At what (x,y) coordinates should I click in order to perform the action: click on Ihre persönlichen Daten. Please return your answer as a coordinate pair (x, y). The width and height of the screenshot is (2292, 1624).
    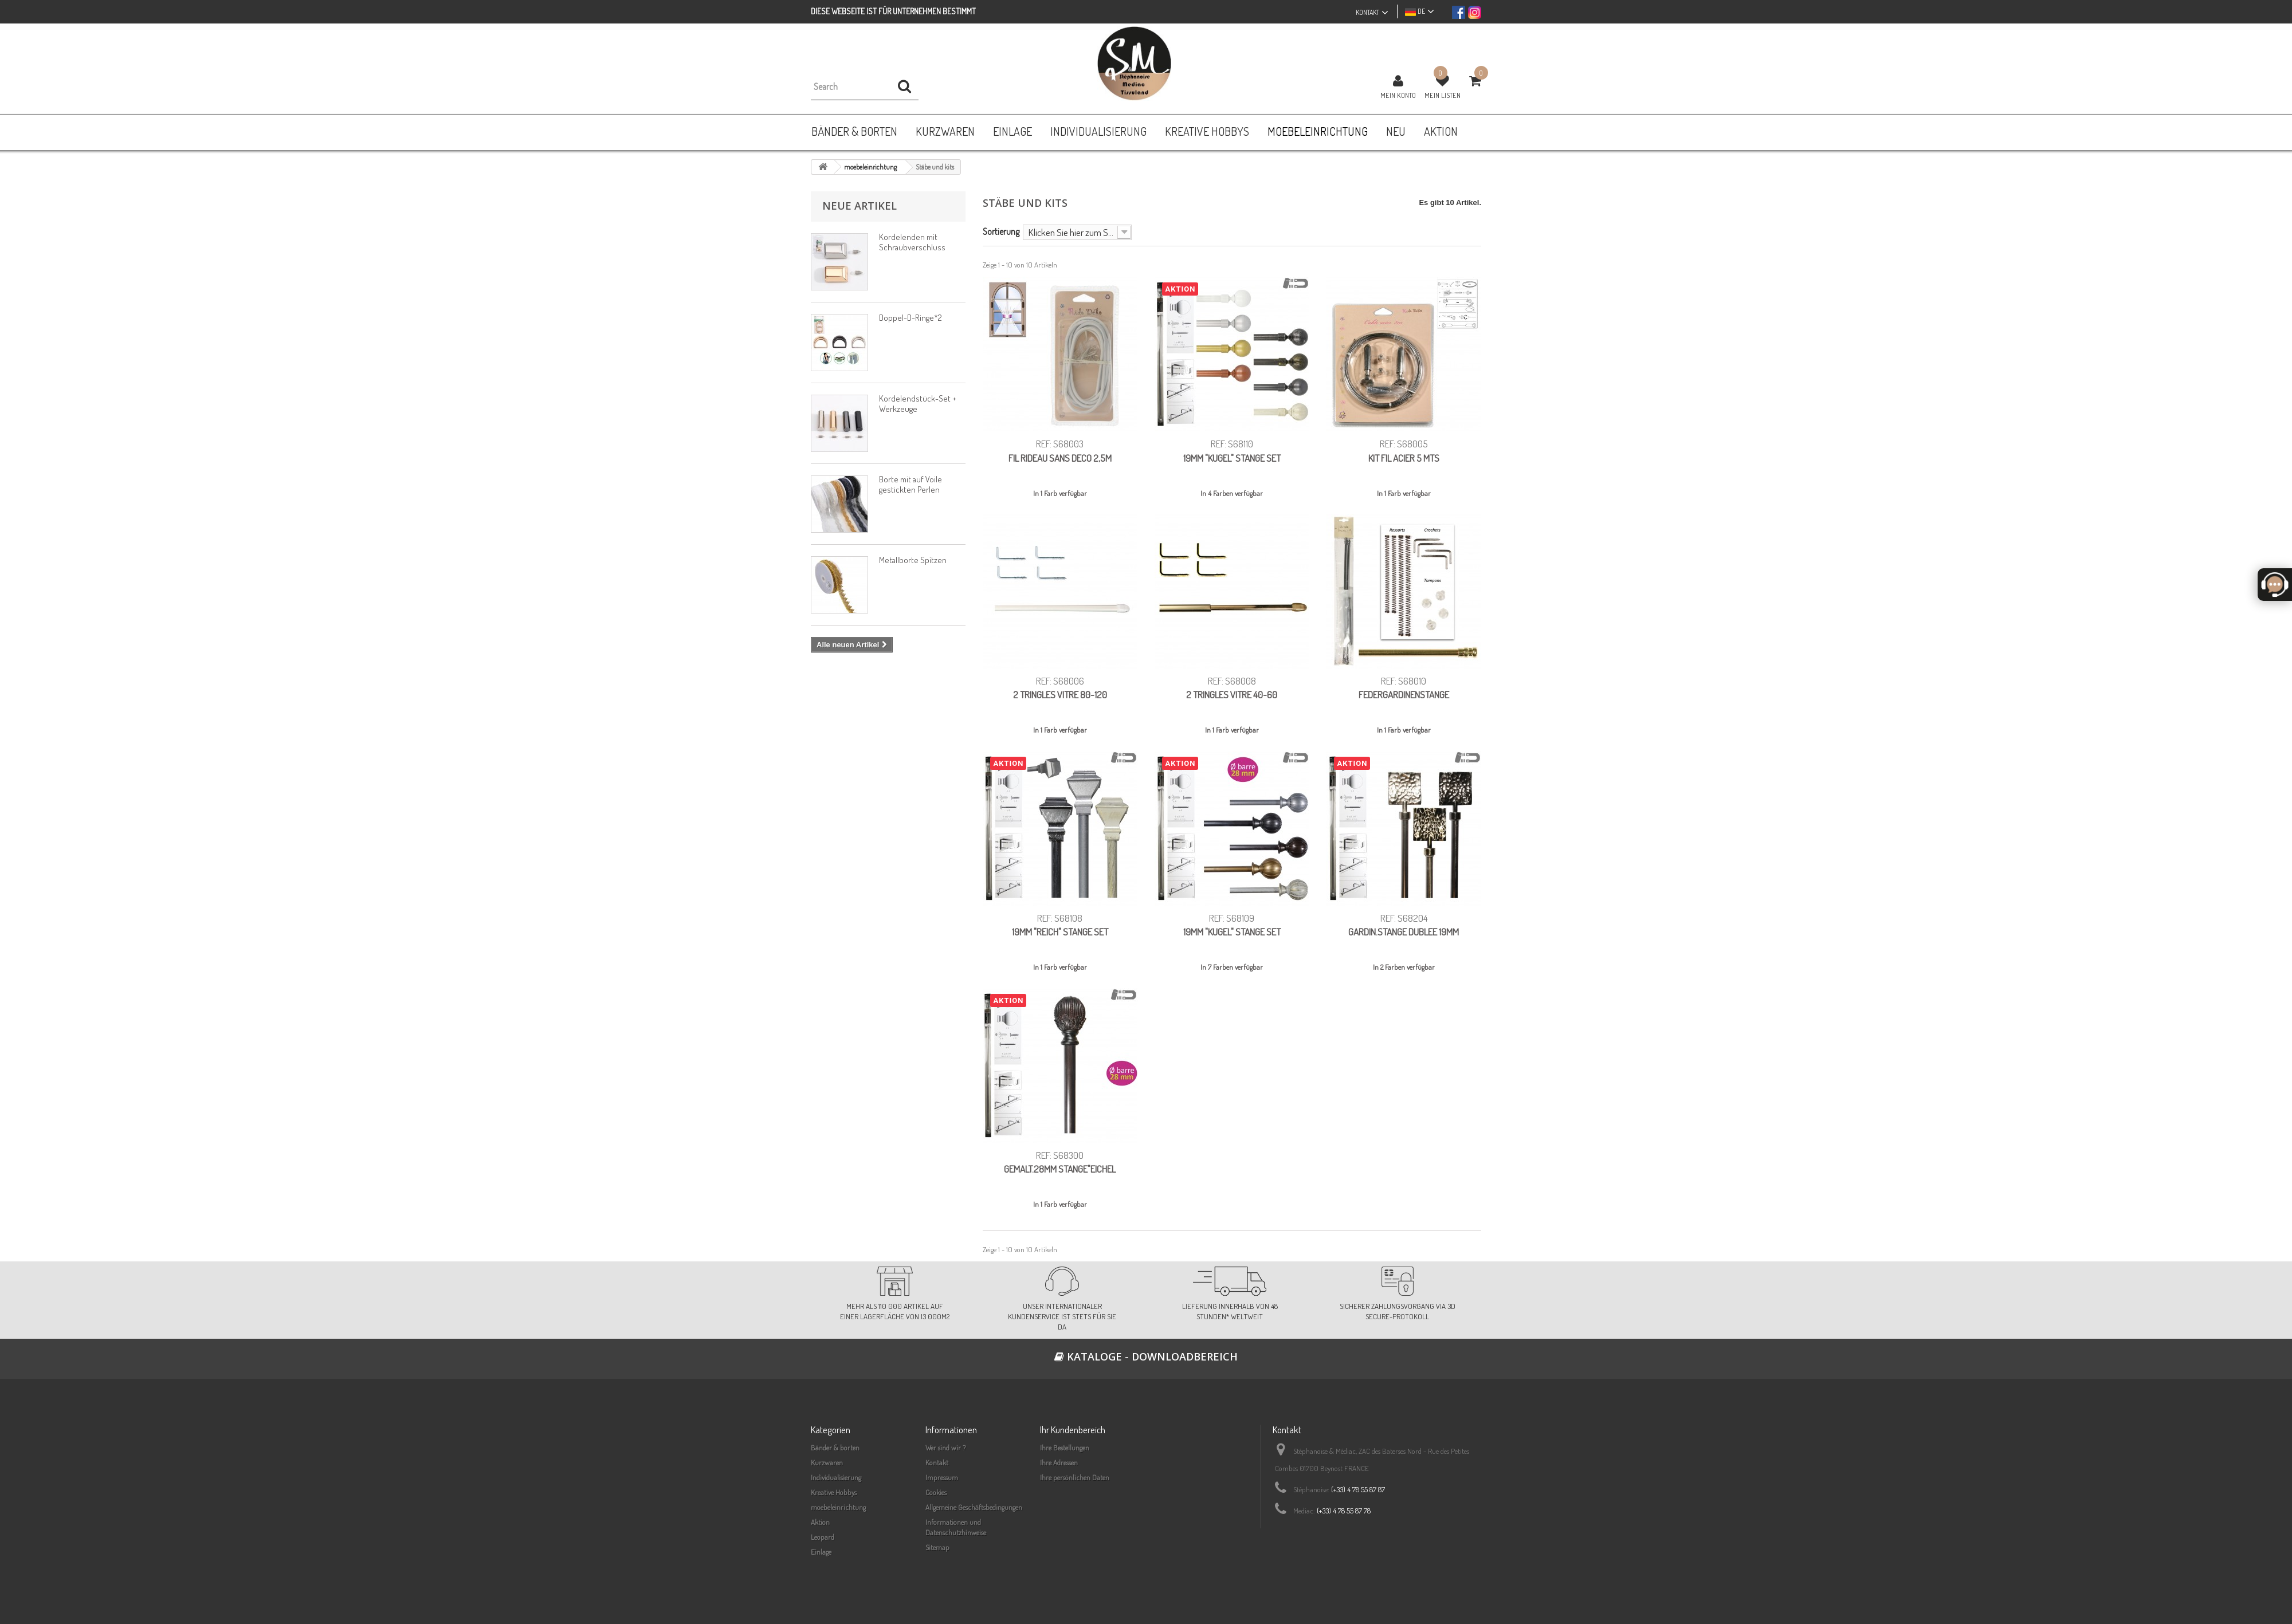
    Looking at the image, I should click on (1074, 1477).